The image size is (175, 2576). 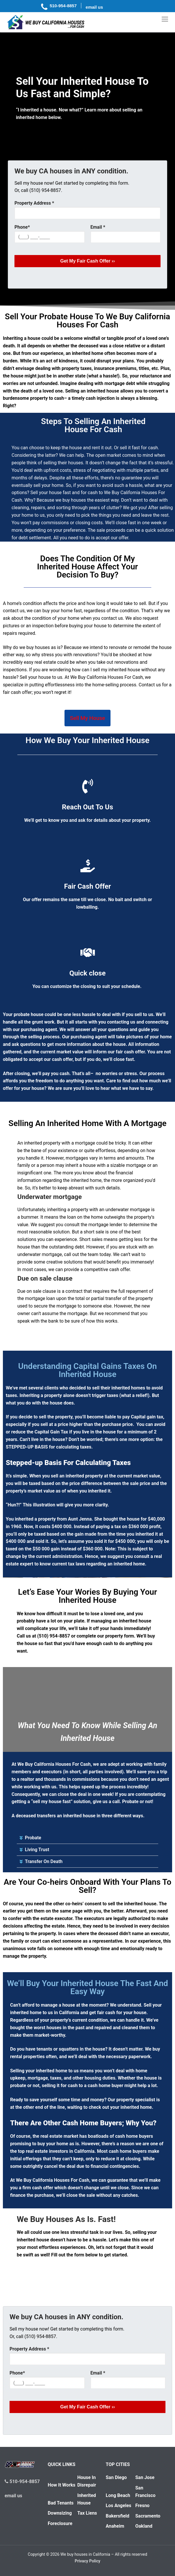 I want to click on Email, so click(x=98, y=227).